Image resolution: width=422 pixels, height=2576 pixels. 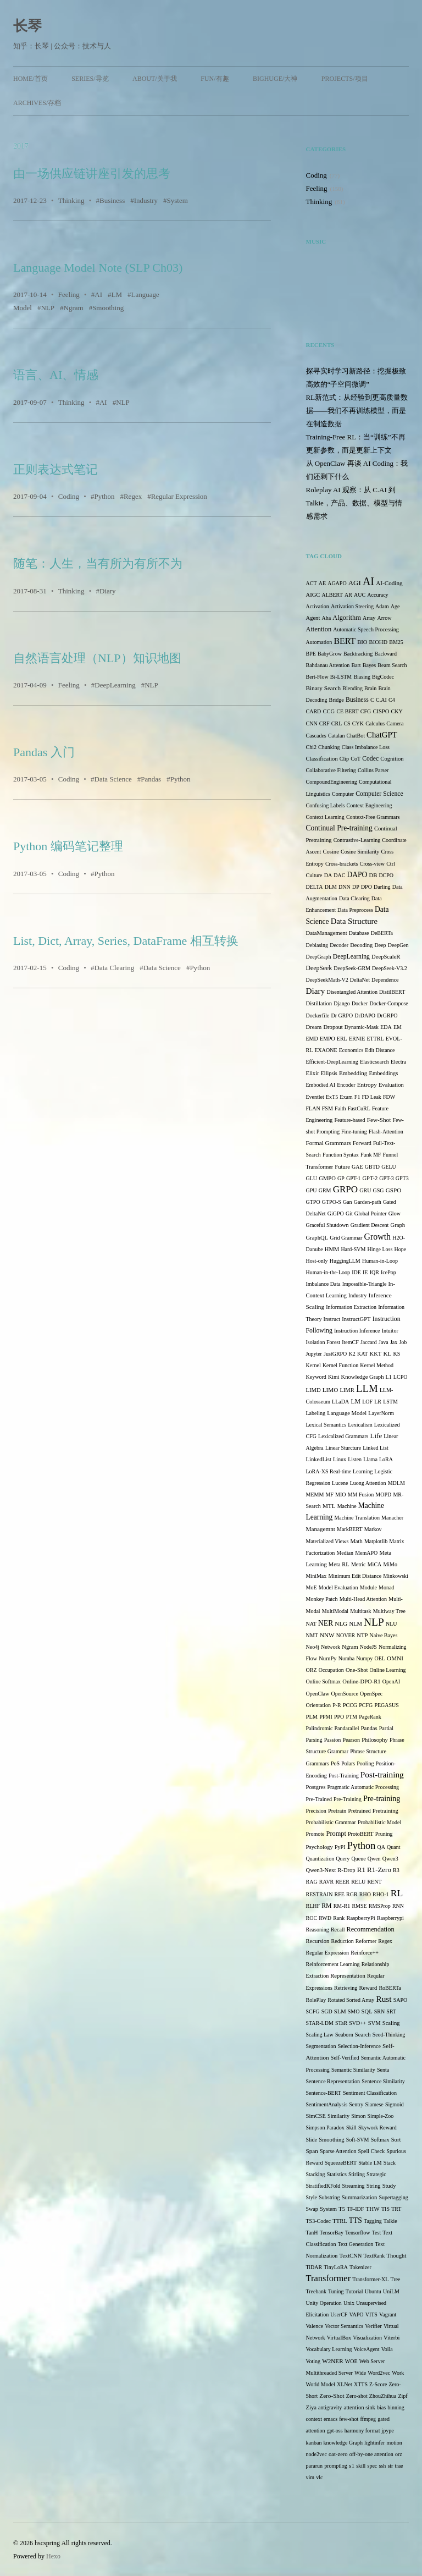 I want to click on 语言、AI、情感, so click(x=55, y=375).